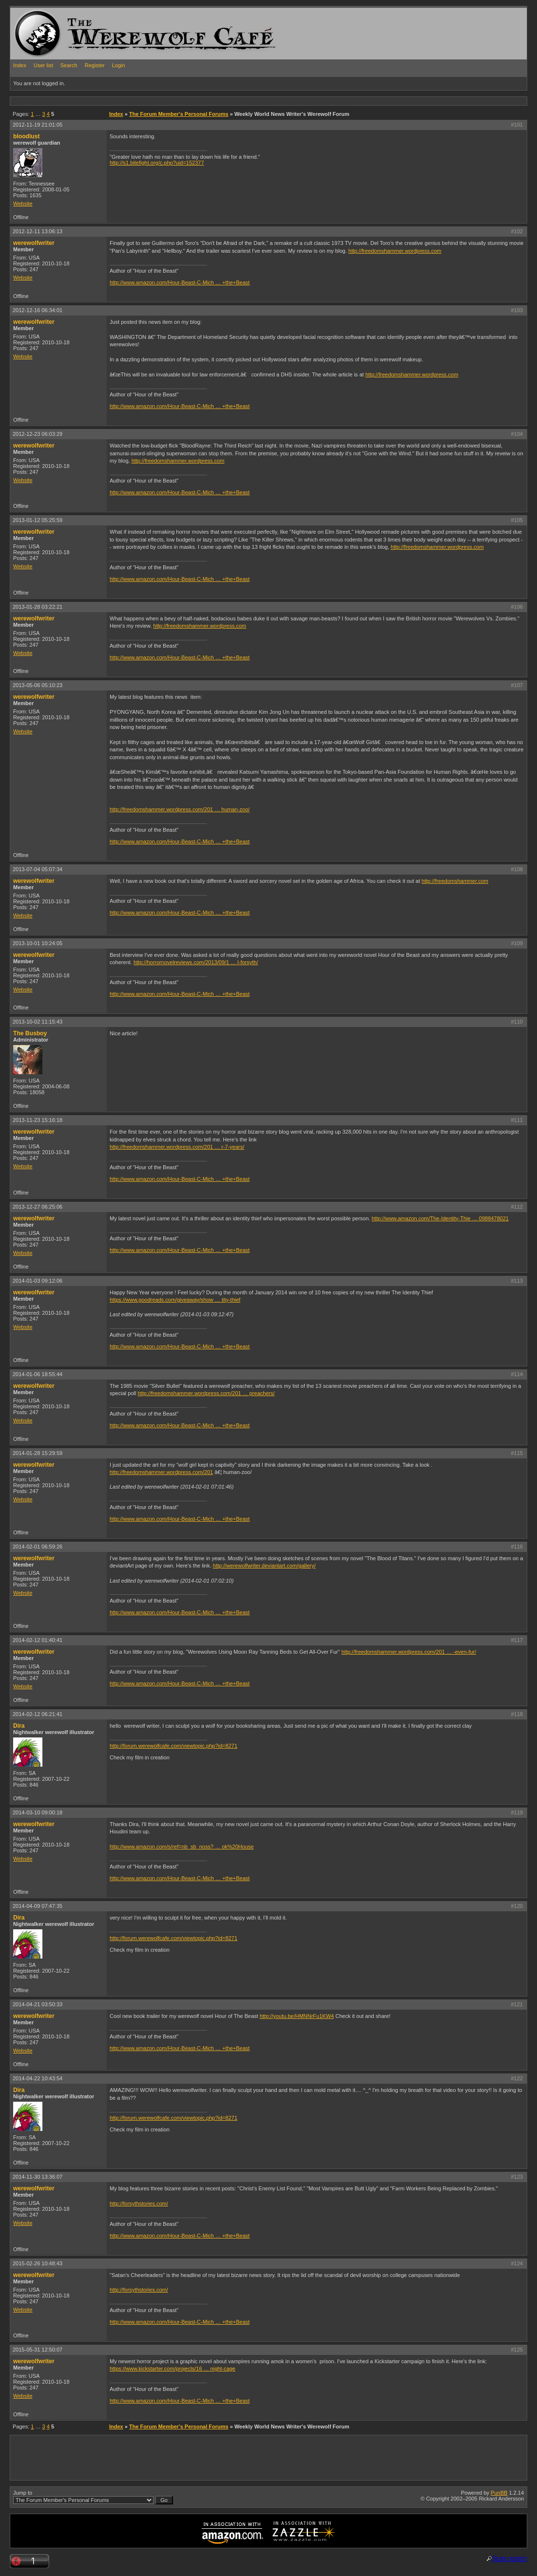 The image size is (537, 2576). What do you see at coordinates (37, 1374) in the screenshot?
I see `2014-01-06 18:55:44` at bounding box center [37, 1374].